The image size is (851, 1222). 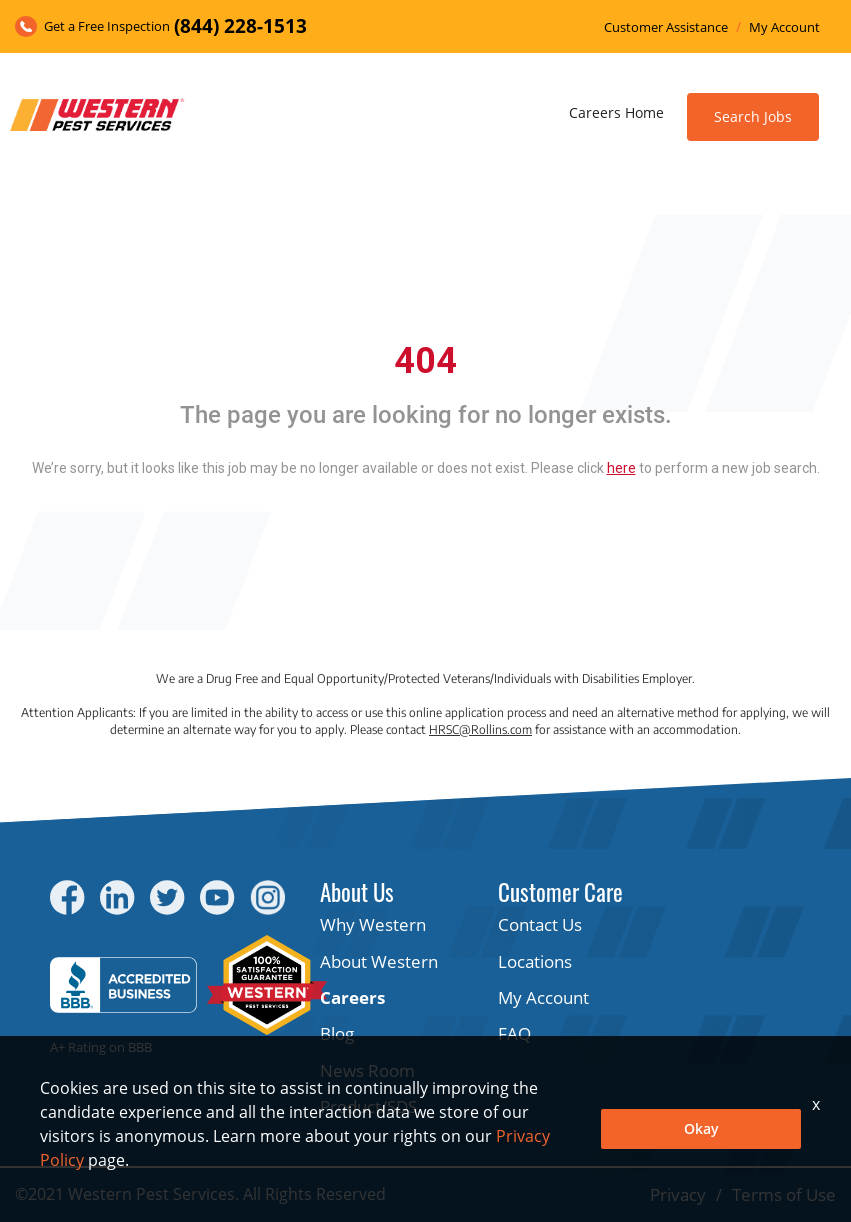 I want to click on Privacy, so click(x=678, y=1194).